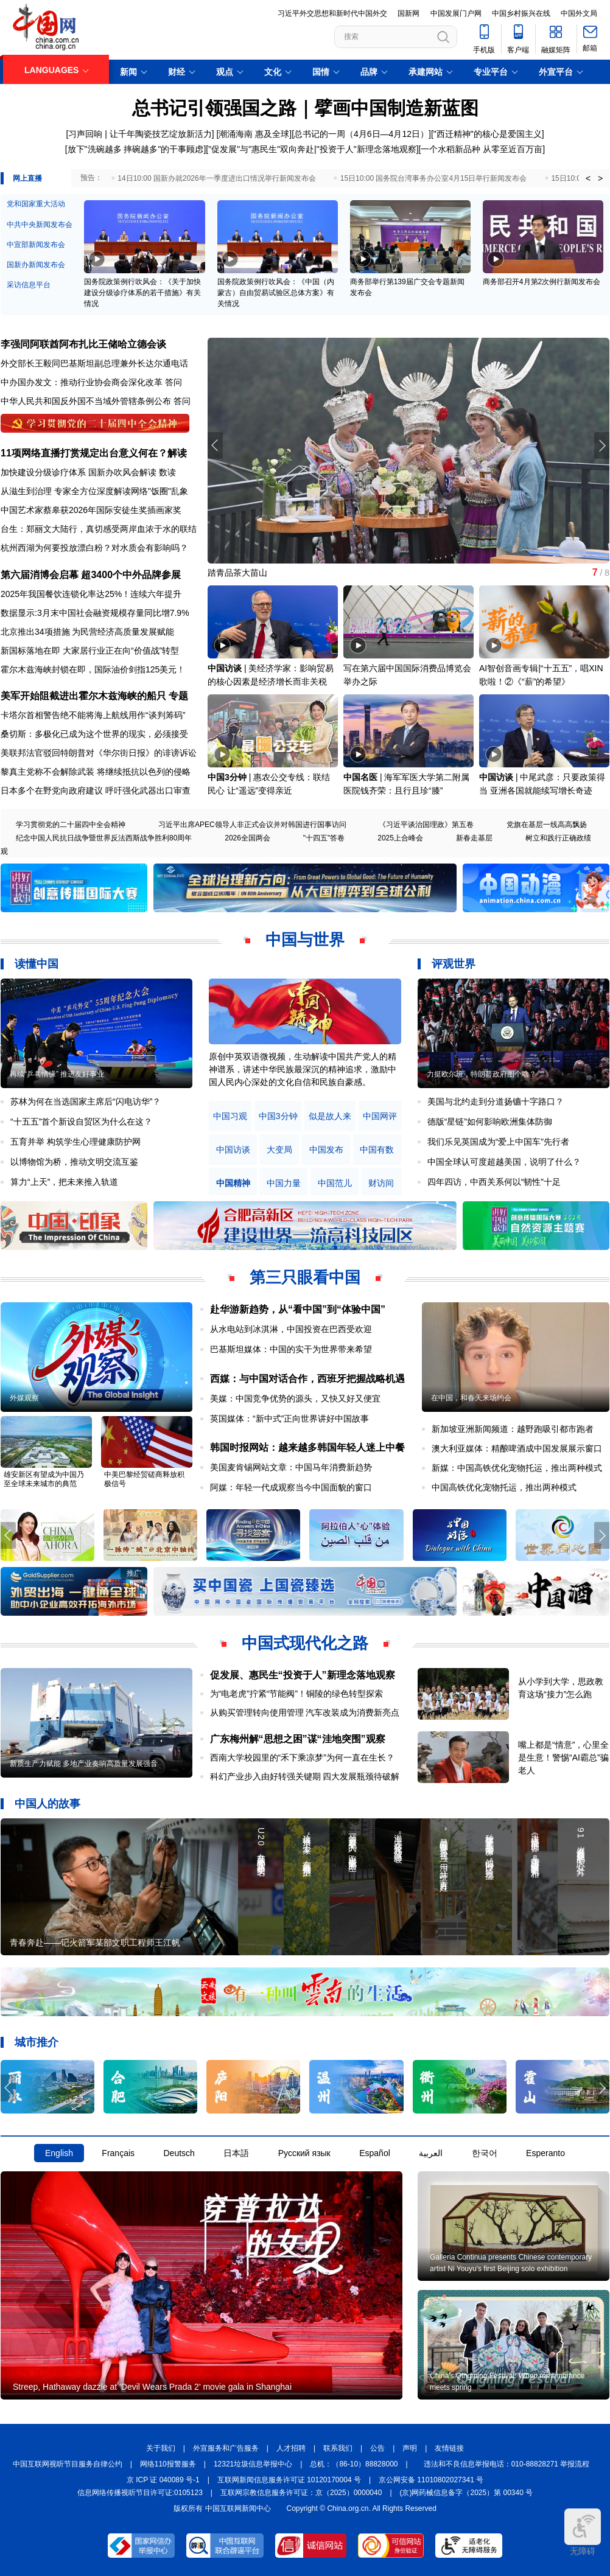  What do you see at coordinates (291, 1329) in the screenshot?
I see `从水电站到冰淇淋，中国投资在巴西受欢迎` at bounding box center [291, 1329].